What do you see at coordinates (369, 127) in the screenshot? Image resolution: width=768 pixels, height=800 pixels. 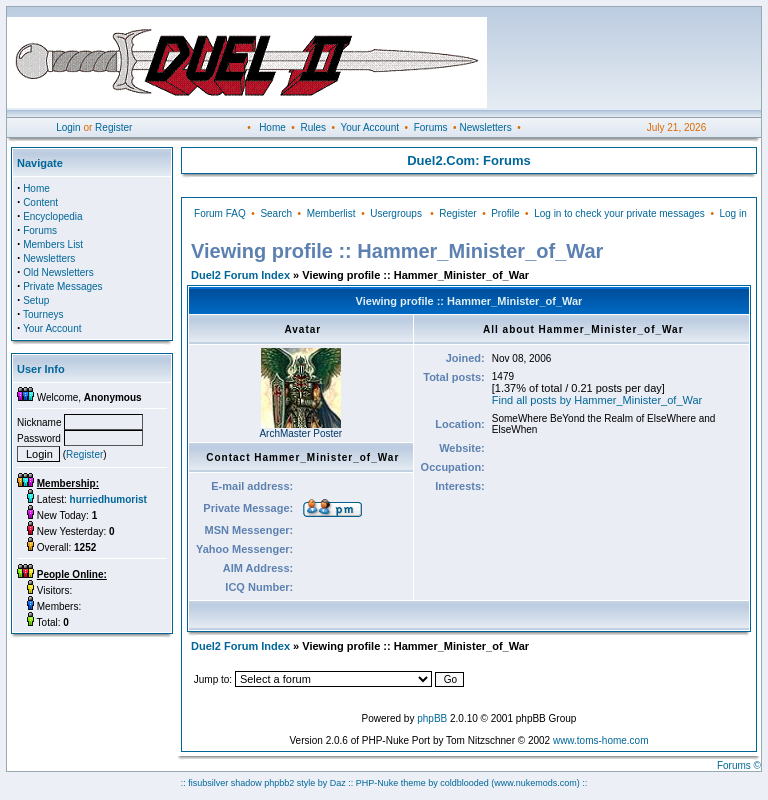 I see `Your Account` at bounding box center [369, 127].